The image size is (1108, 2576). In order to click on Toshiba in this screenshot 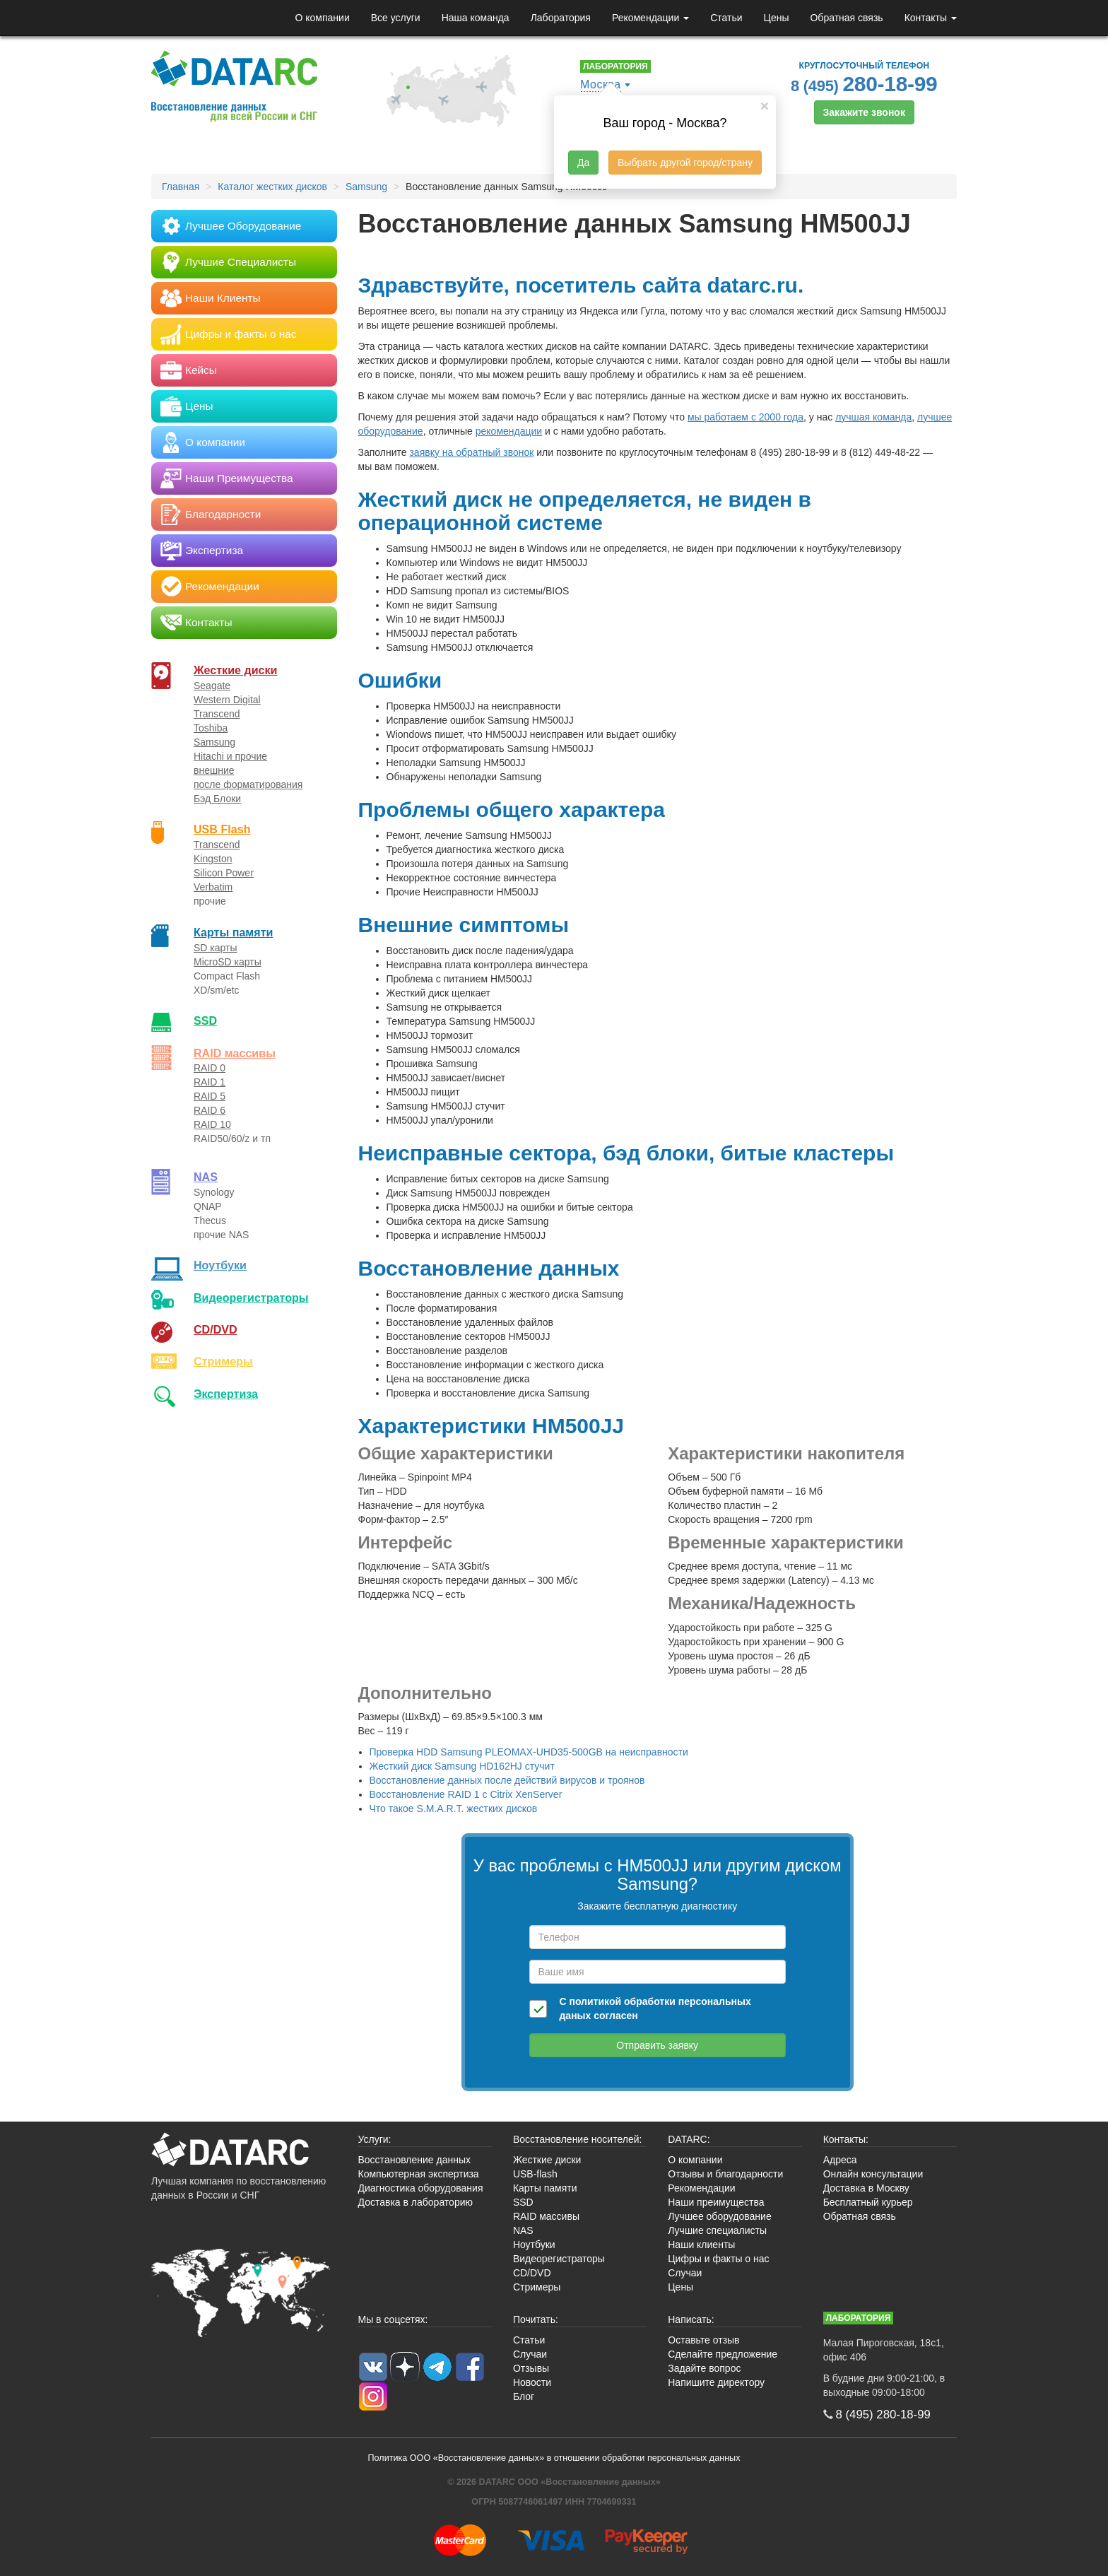, I will do `click(211, 728)`.